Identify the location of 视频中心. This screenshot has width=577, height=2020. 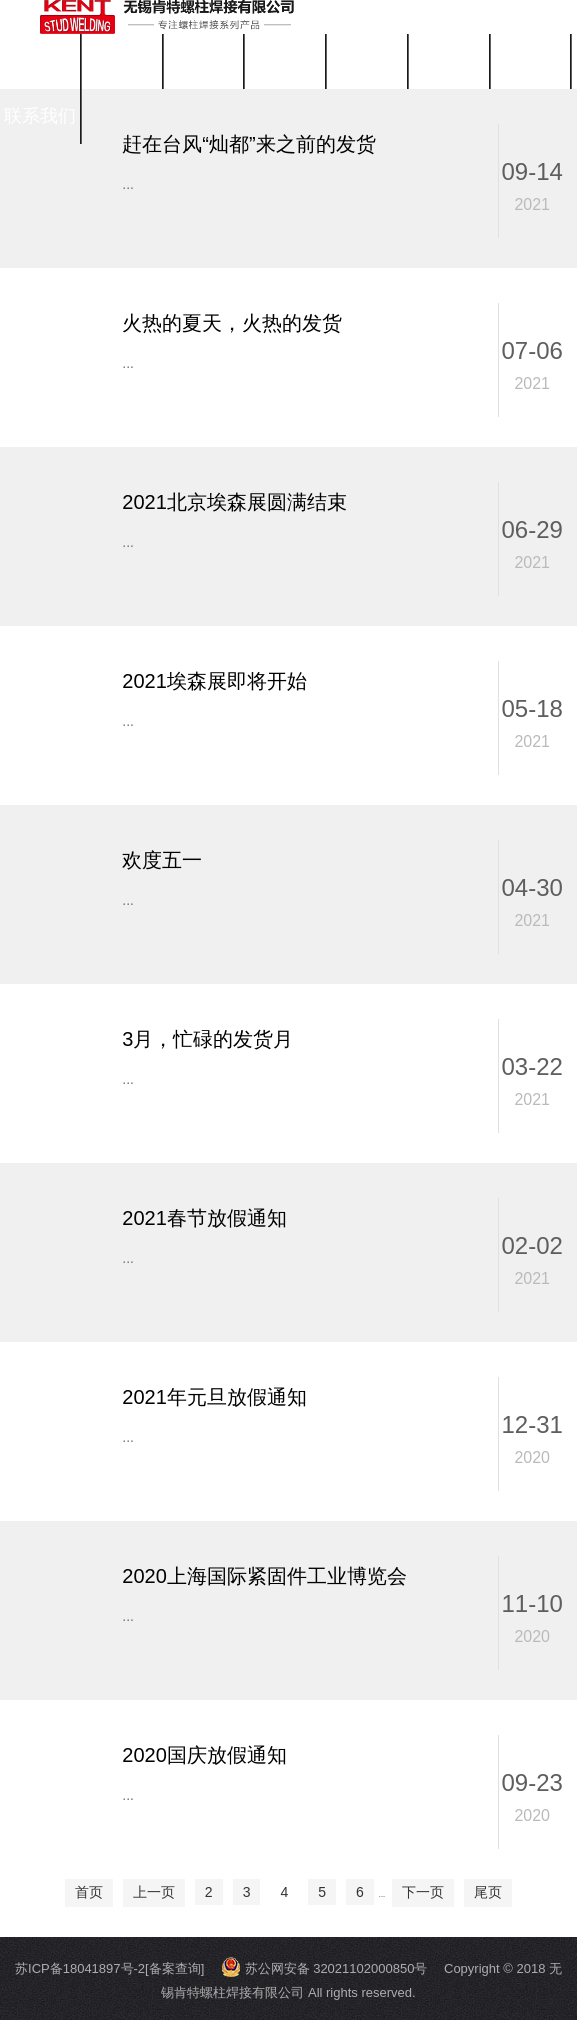
(449, 61).